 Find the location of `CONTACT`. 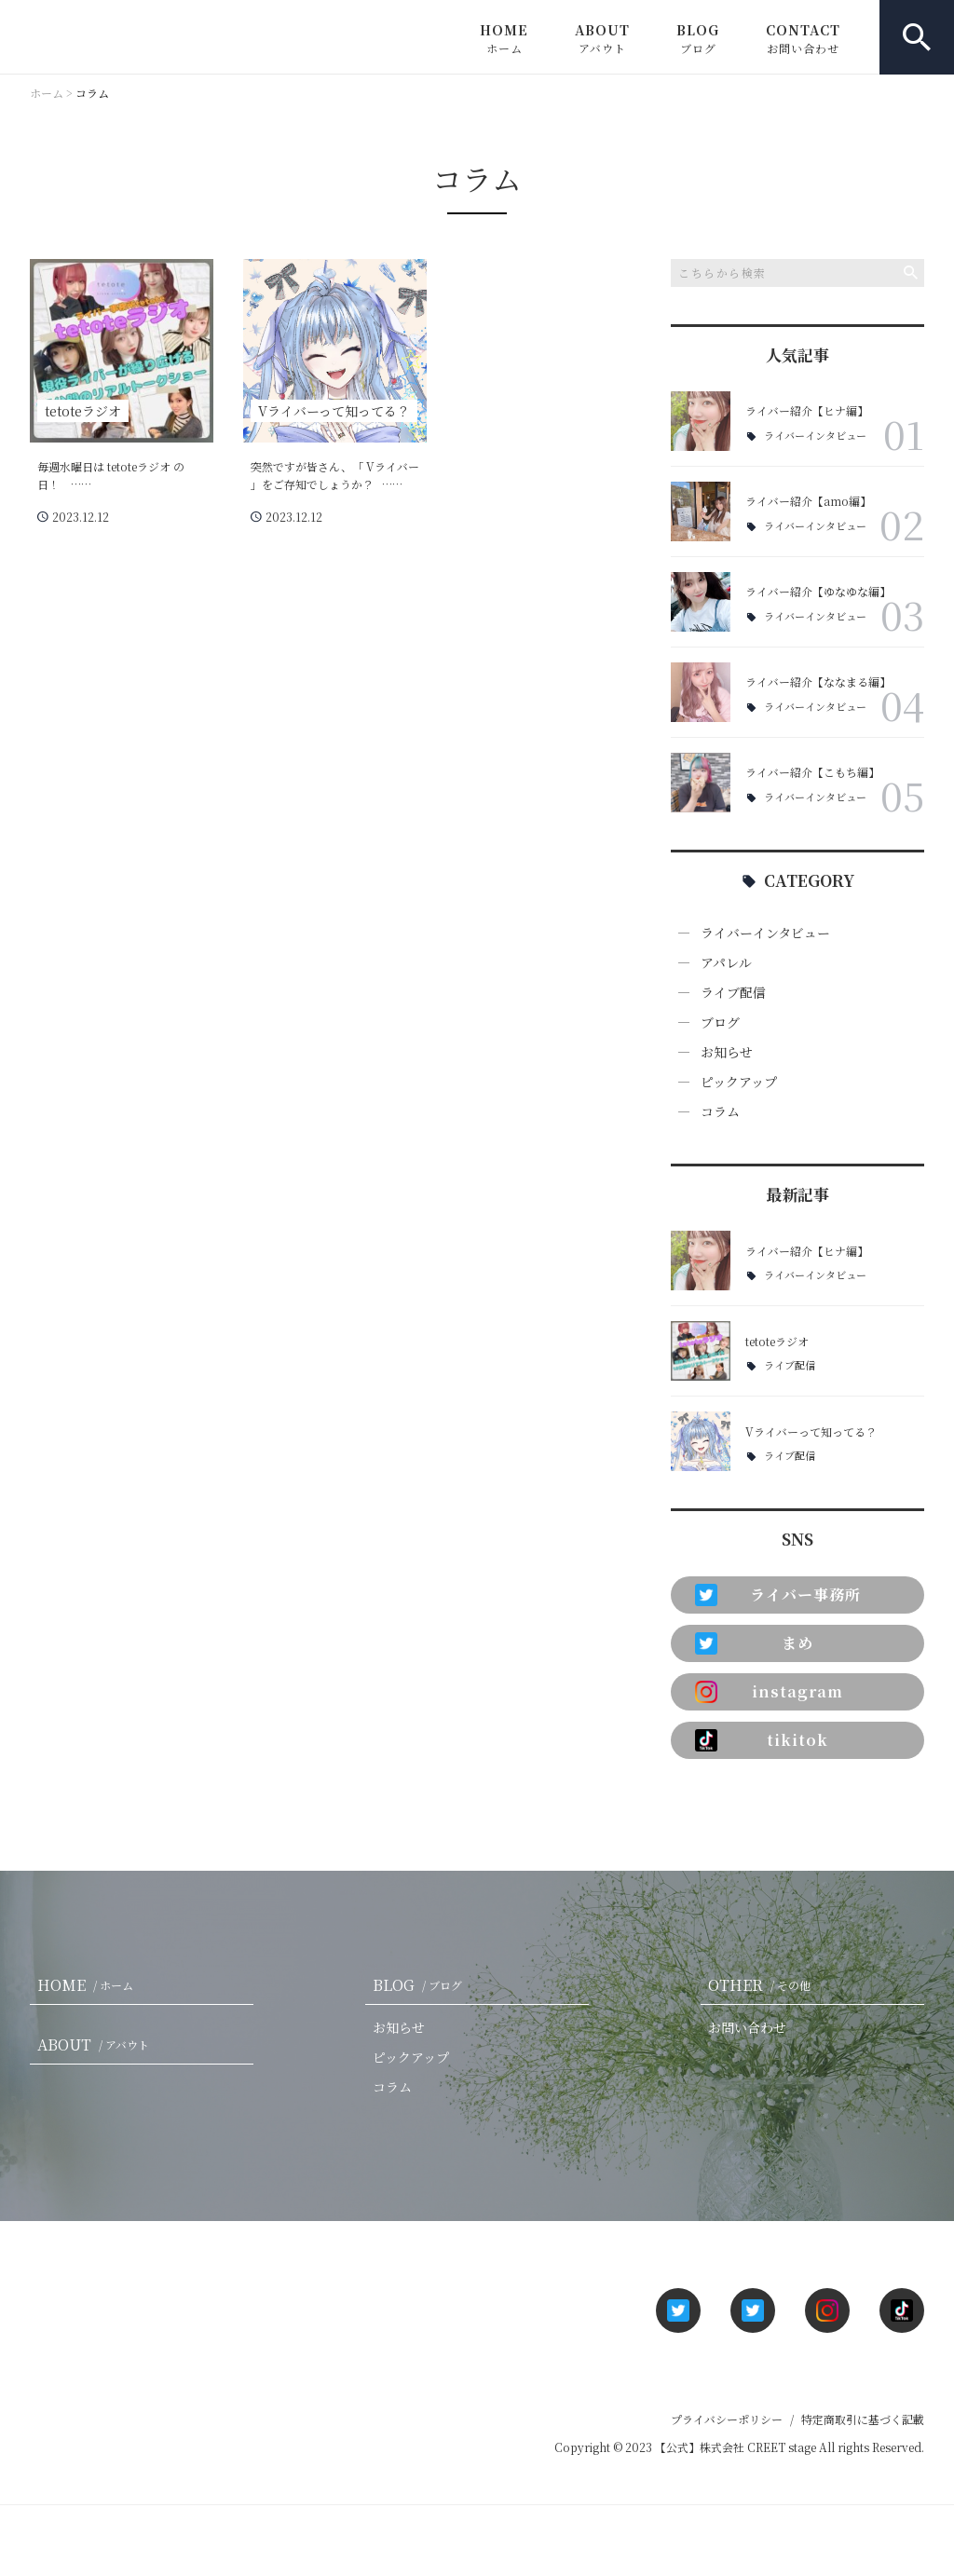

CONTACT is located at coordinates (803, 38).